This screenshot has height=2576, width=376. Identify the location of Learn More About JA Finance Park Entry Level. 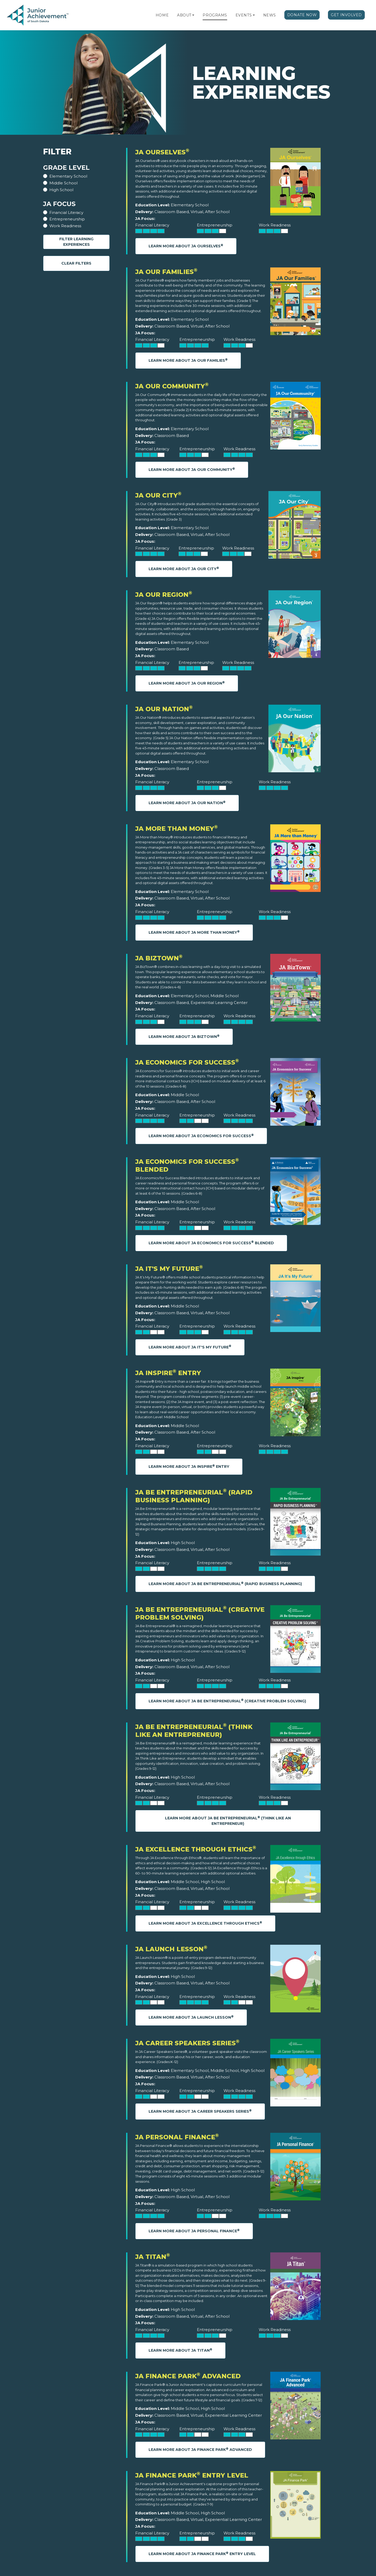
(202, 2553).